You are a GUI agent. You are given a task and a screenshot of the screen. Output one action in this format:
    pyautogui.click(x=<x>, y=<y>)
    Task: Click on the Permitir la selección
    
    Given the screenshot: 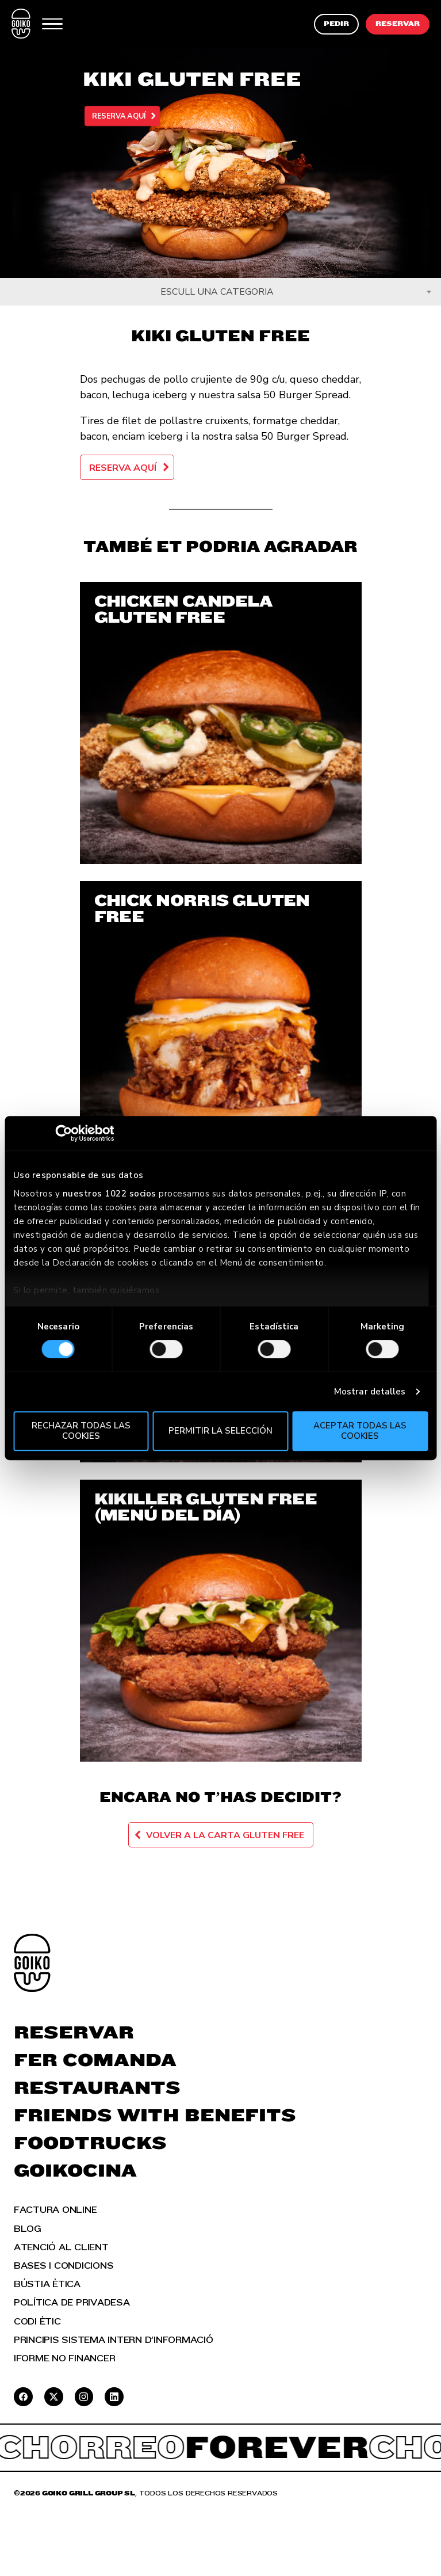 What is the action you would take?
    pyautogui.click(x=220, y=1430)
    